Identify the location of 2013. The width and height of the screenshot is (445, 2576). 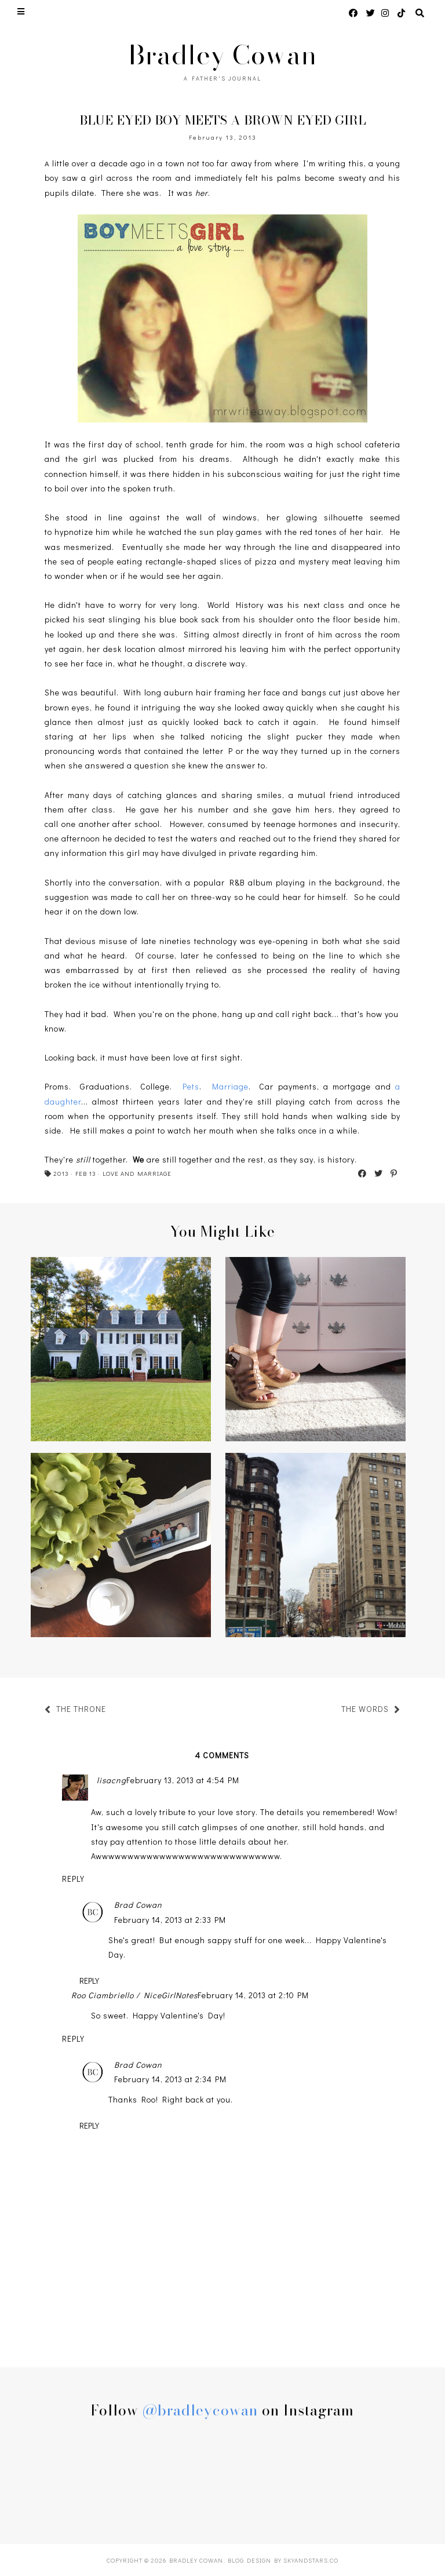
(61, 1173).